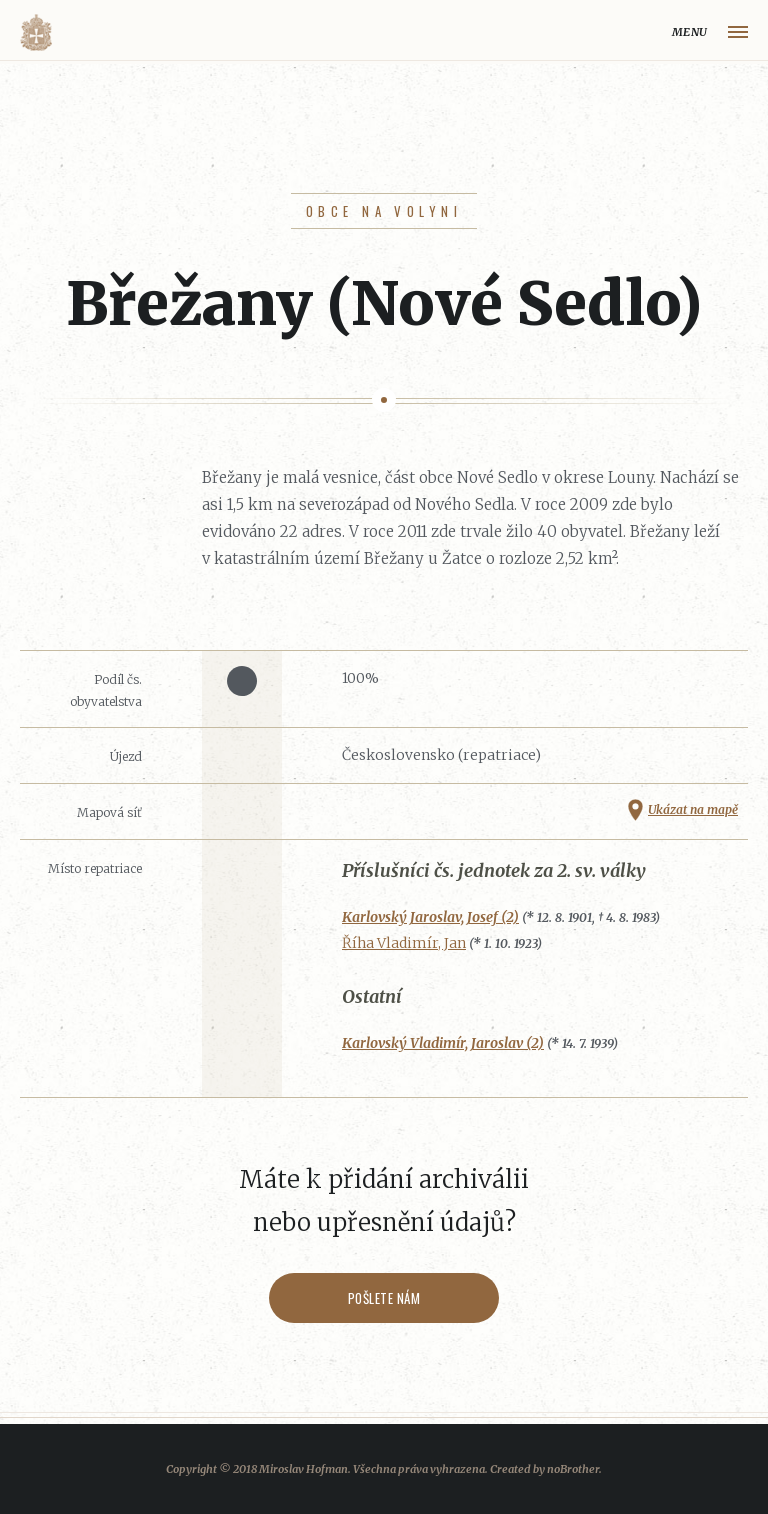 The width and height of the screenshot is (768, 1514). I want to click on Karlovský Jaroslav, Josef (2), so click(430, 917).